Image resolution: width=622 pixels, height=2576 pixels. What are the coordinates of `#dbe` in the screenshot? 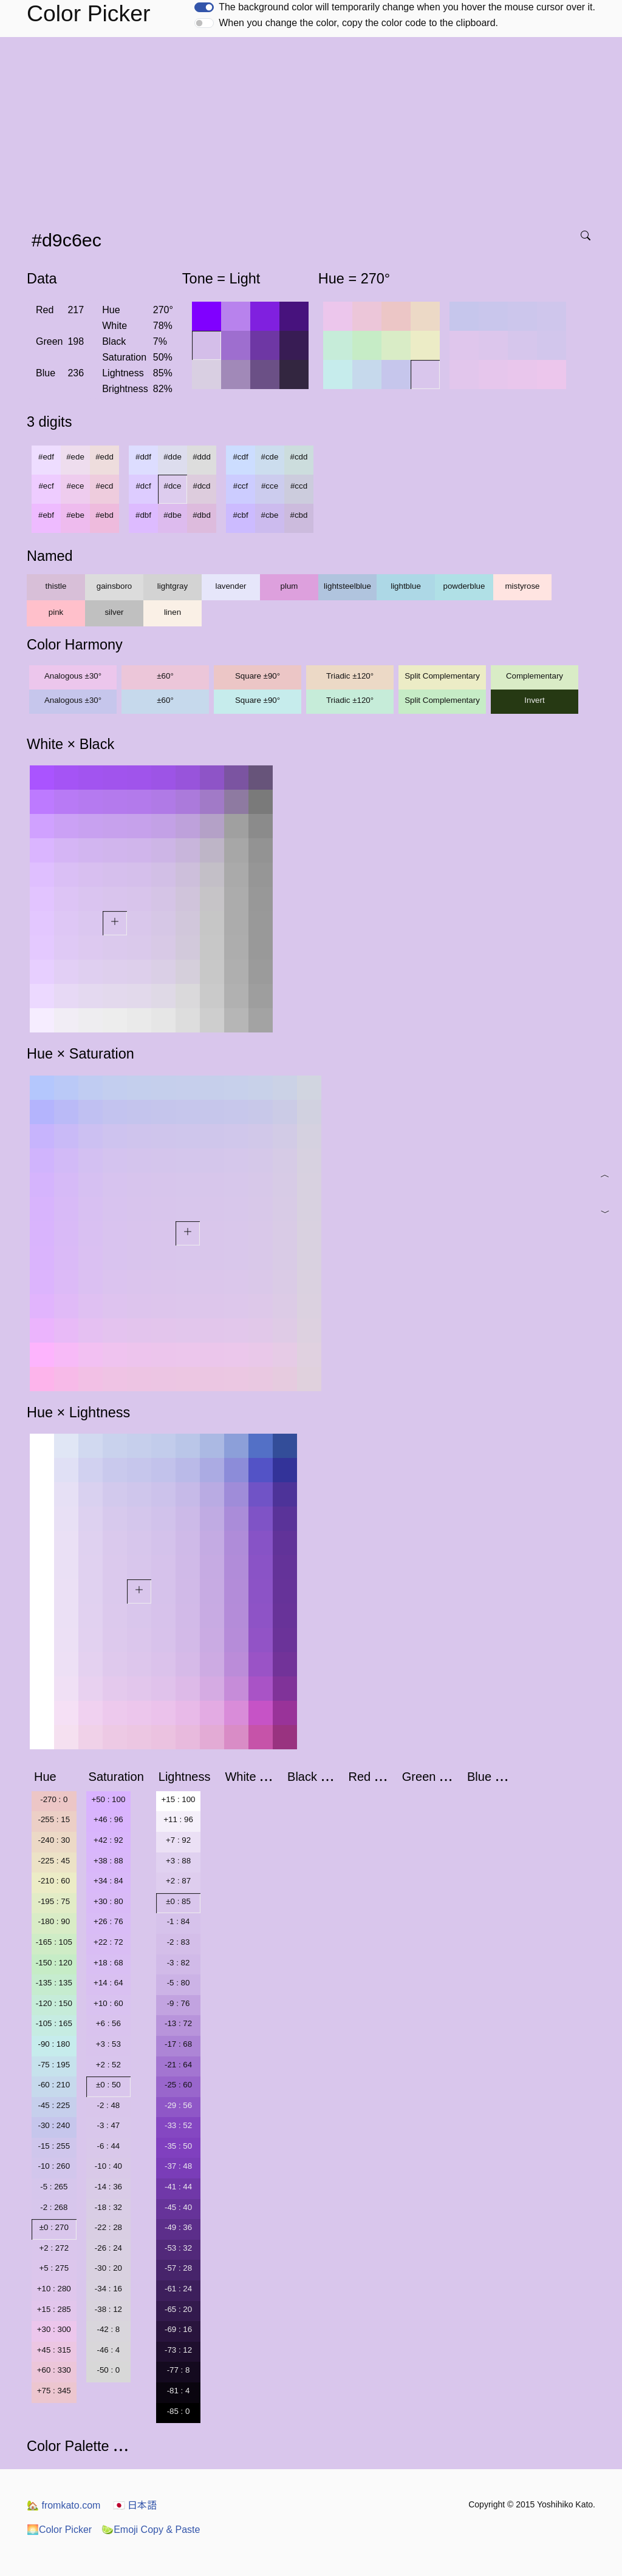 It's located at (172, 515).